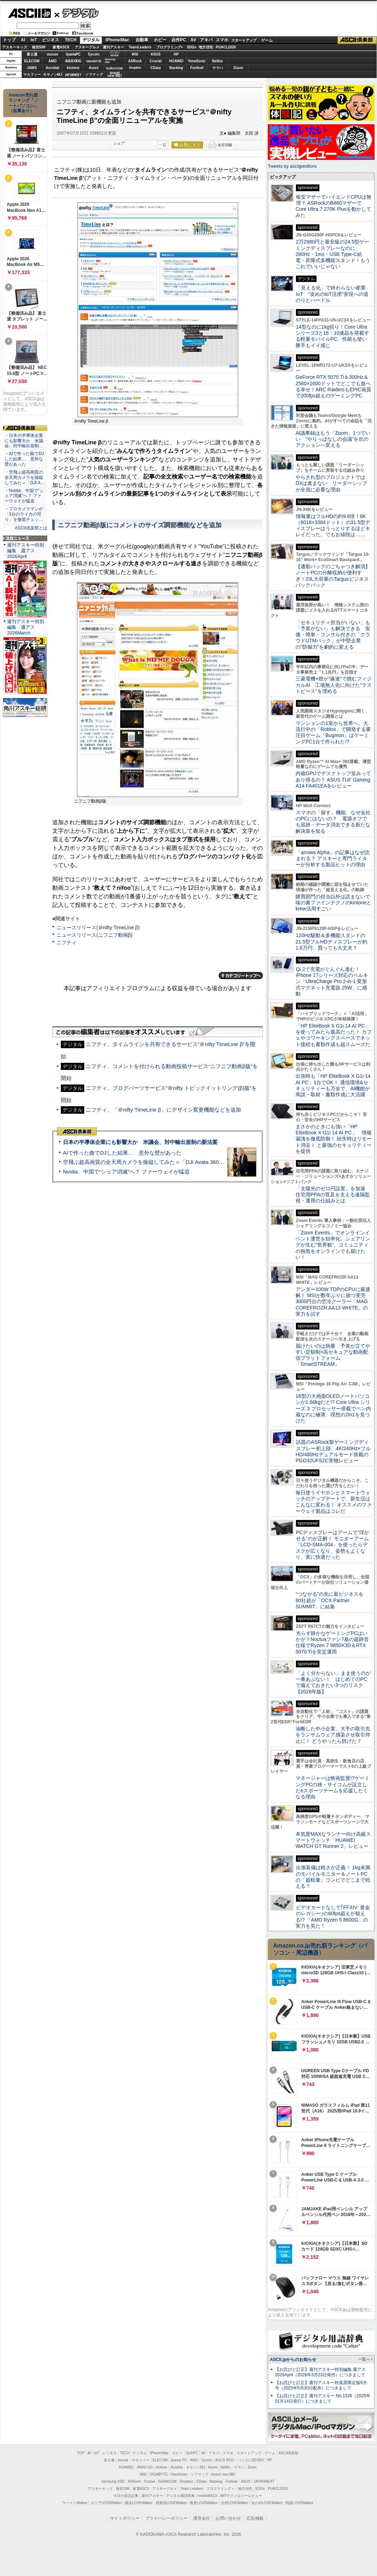 The width and height of the screenshot is (377, 2576). I want to click on MITテクノロジーレビュー, so click(241, 2496).